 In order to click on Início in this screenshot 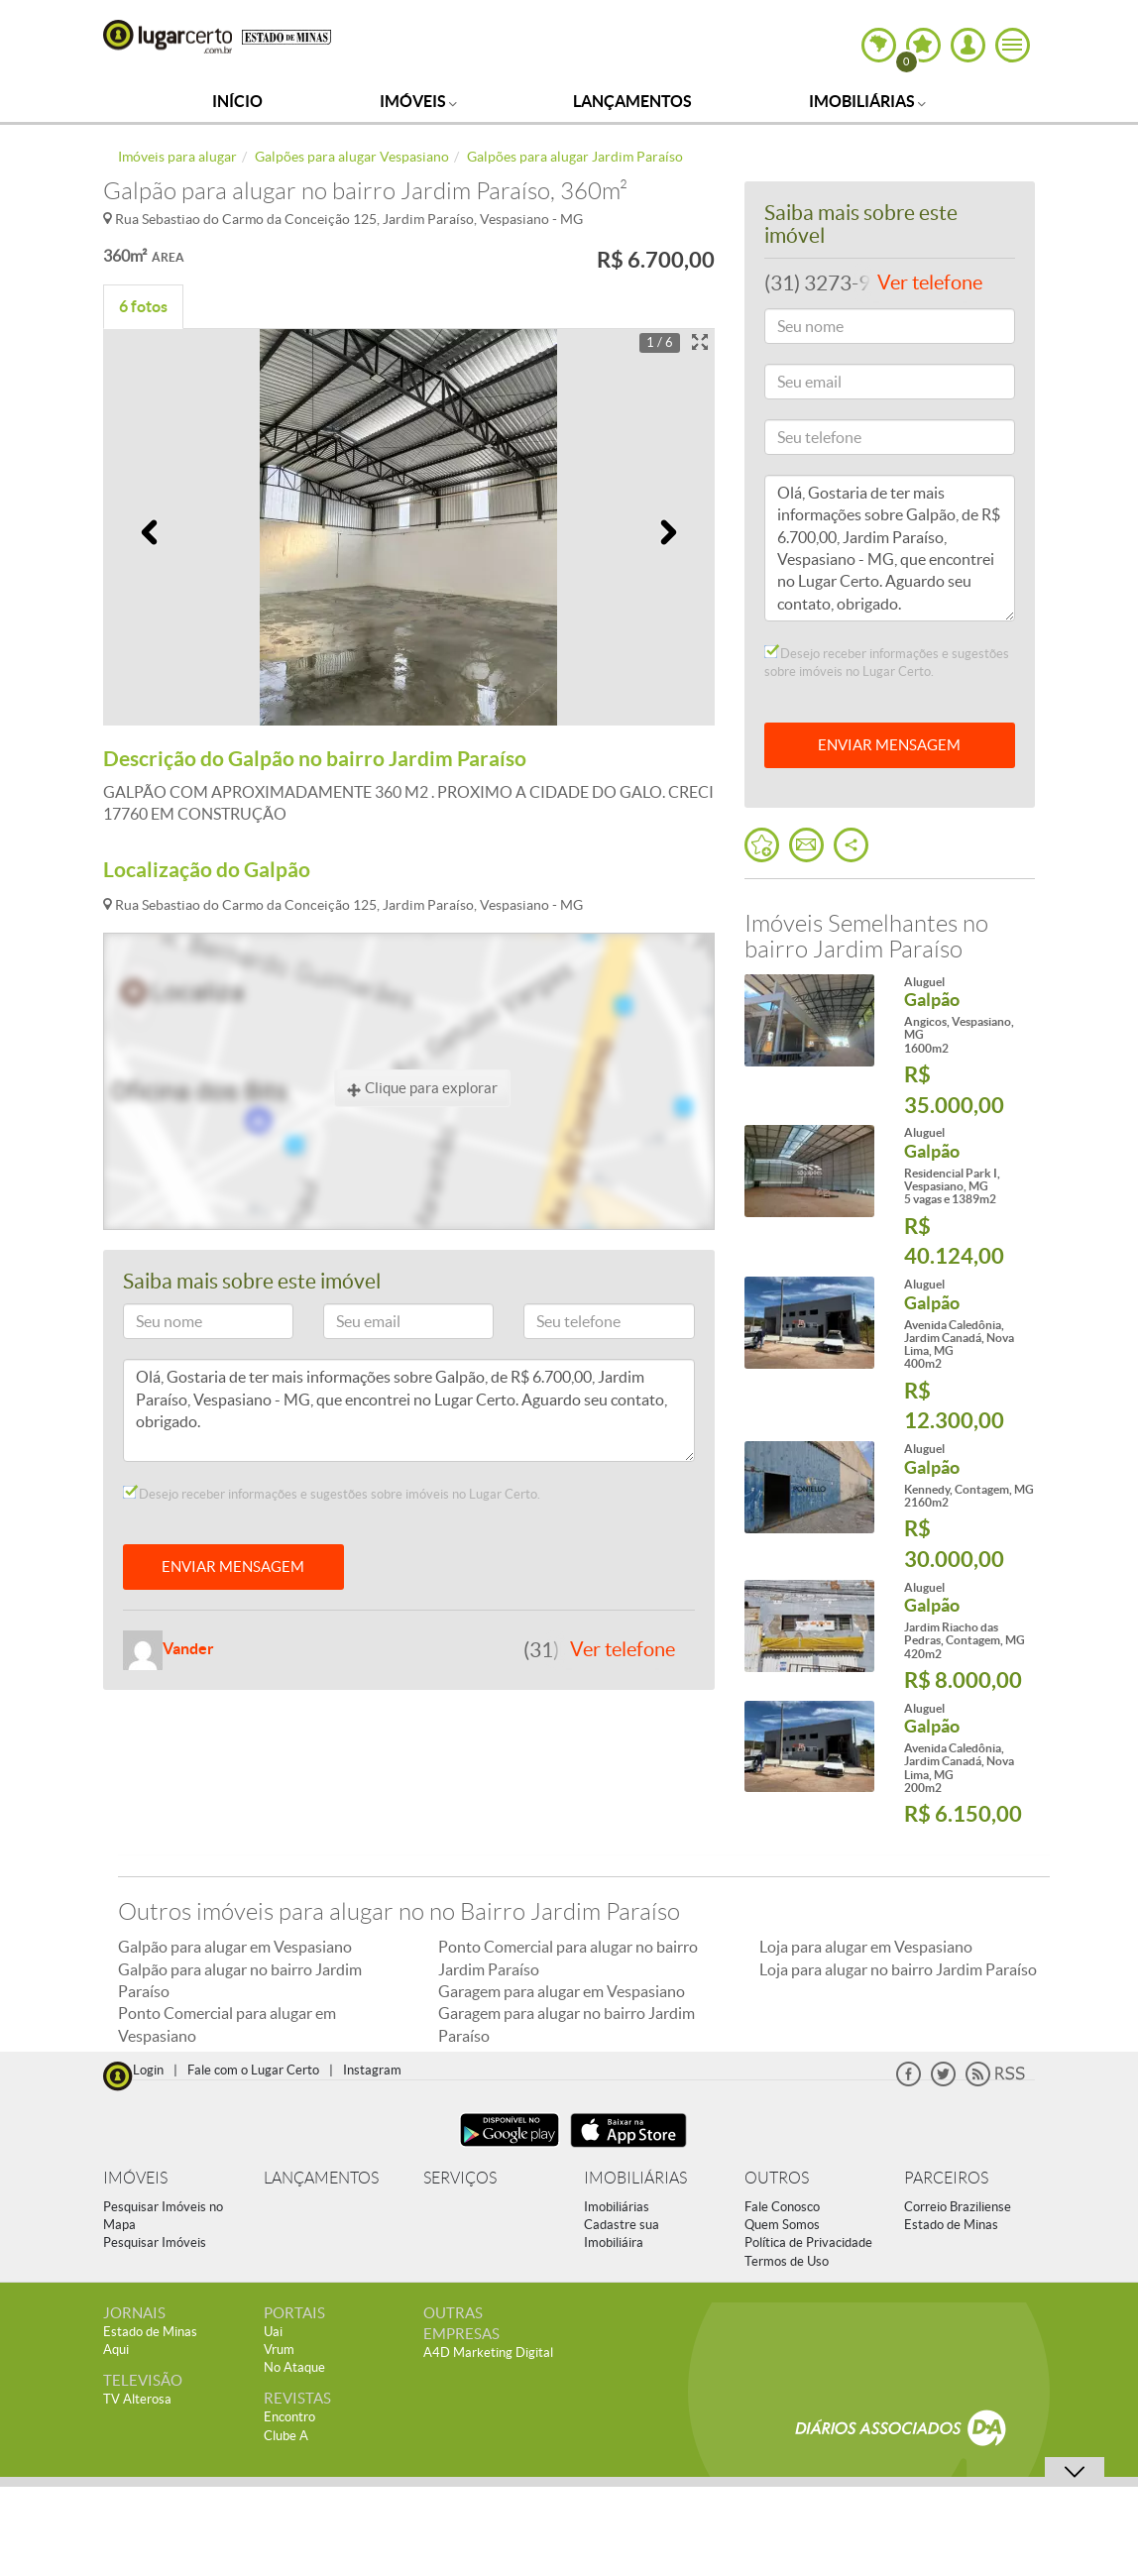, I will do `click(237, 101)`.